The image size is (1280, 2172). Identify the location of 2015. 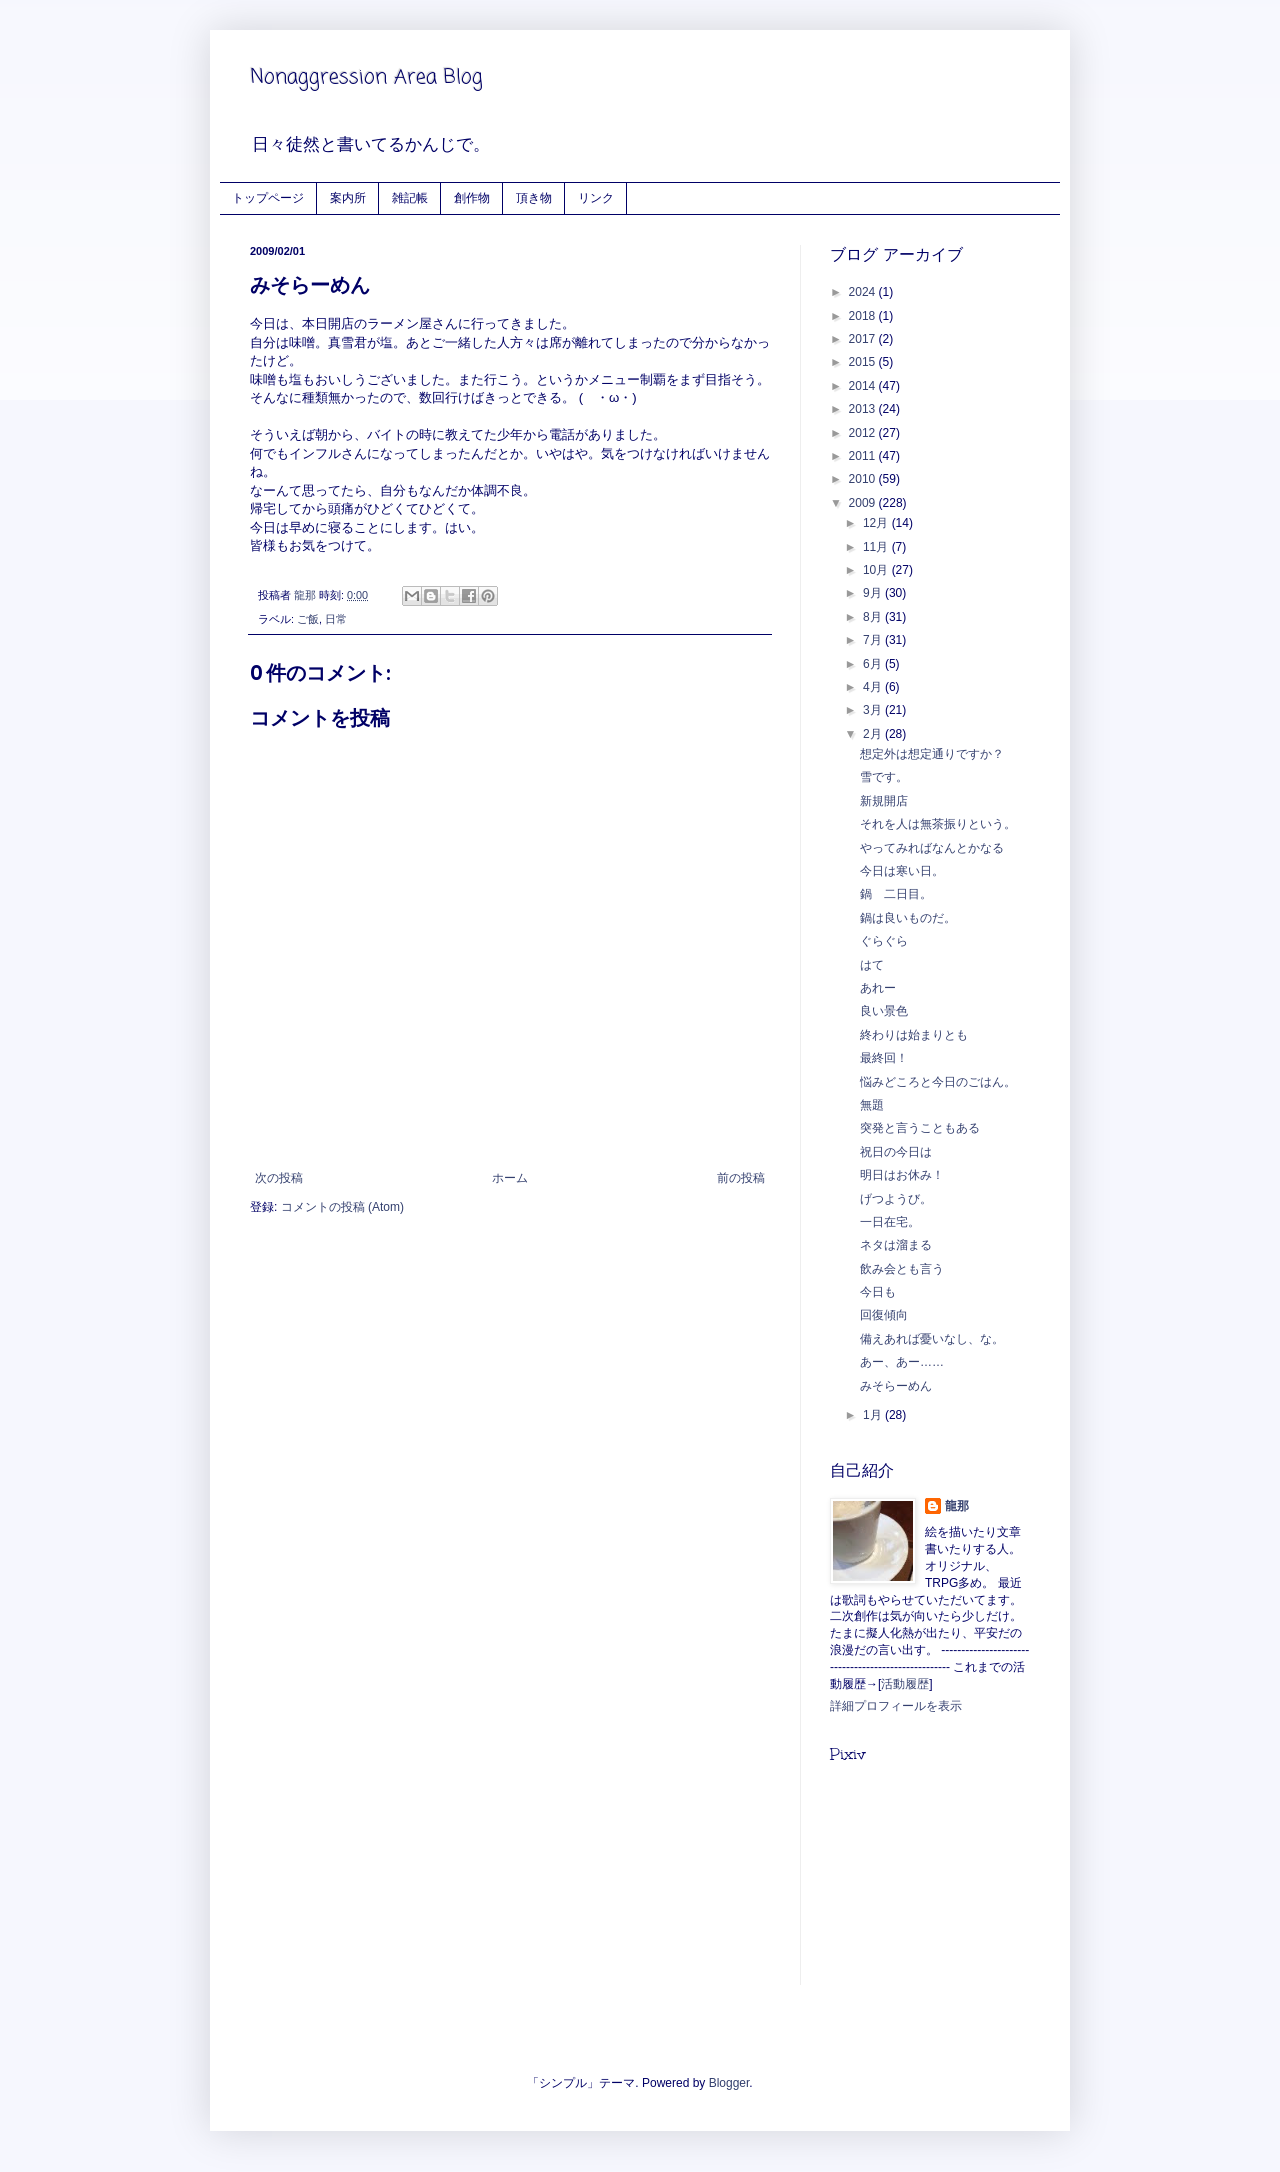
(864, 362).